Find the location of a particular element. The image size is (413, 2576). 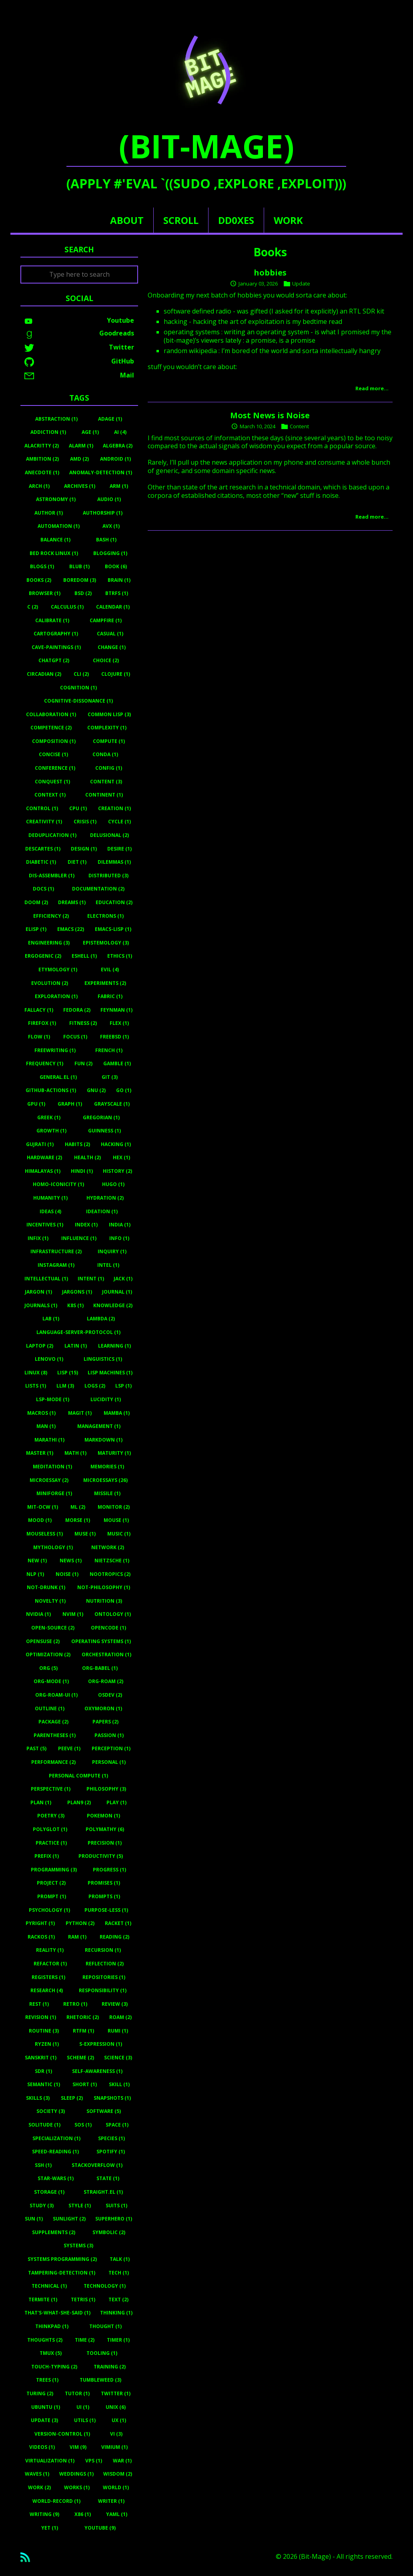

Thought (1) is located at coordinates (105, 2326).